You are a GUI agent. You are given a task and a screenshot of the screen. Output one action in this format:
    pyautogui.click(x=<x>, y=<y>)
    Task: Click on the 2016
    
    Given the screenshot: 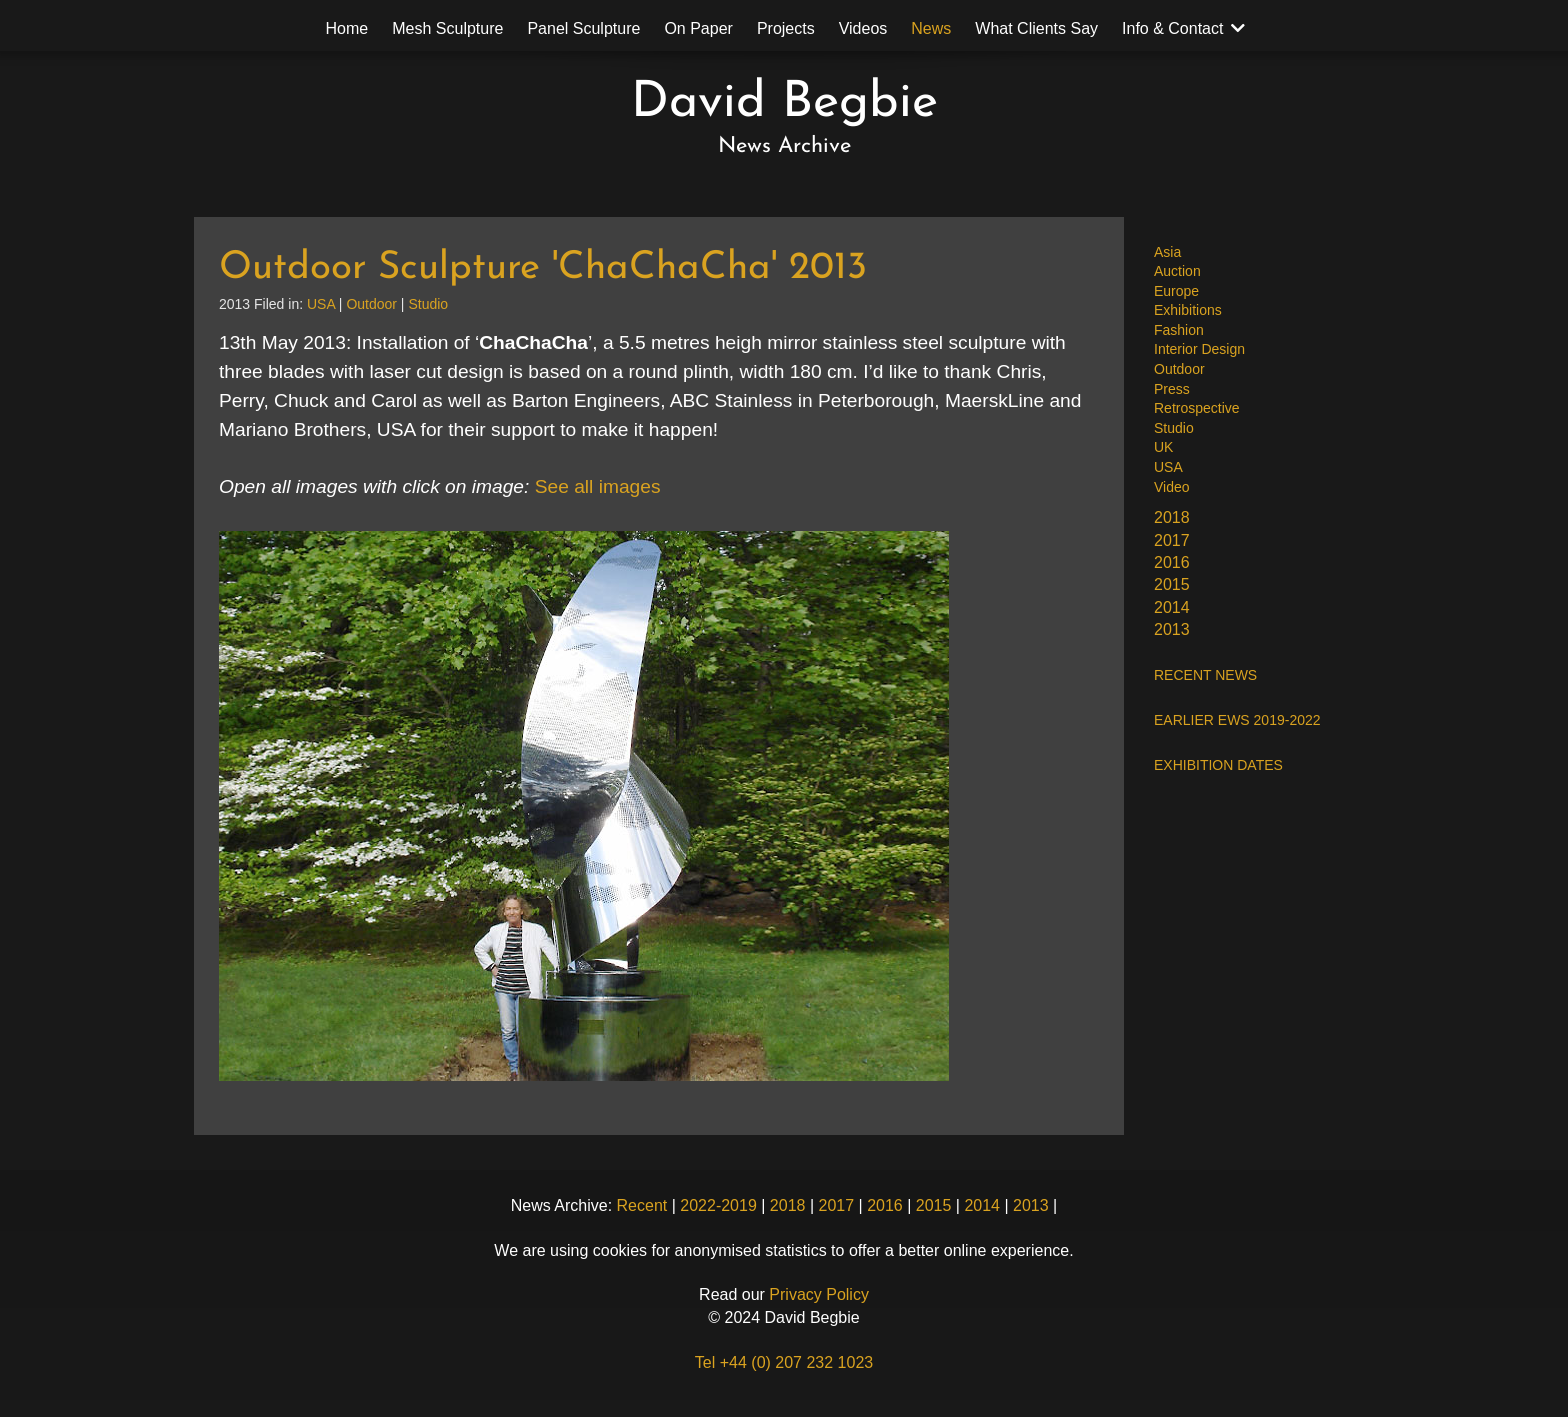 What is the action you would take?
    pyautogui.click(x=1172, y=562)
    